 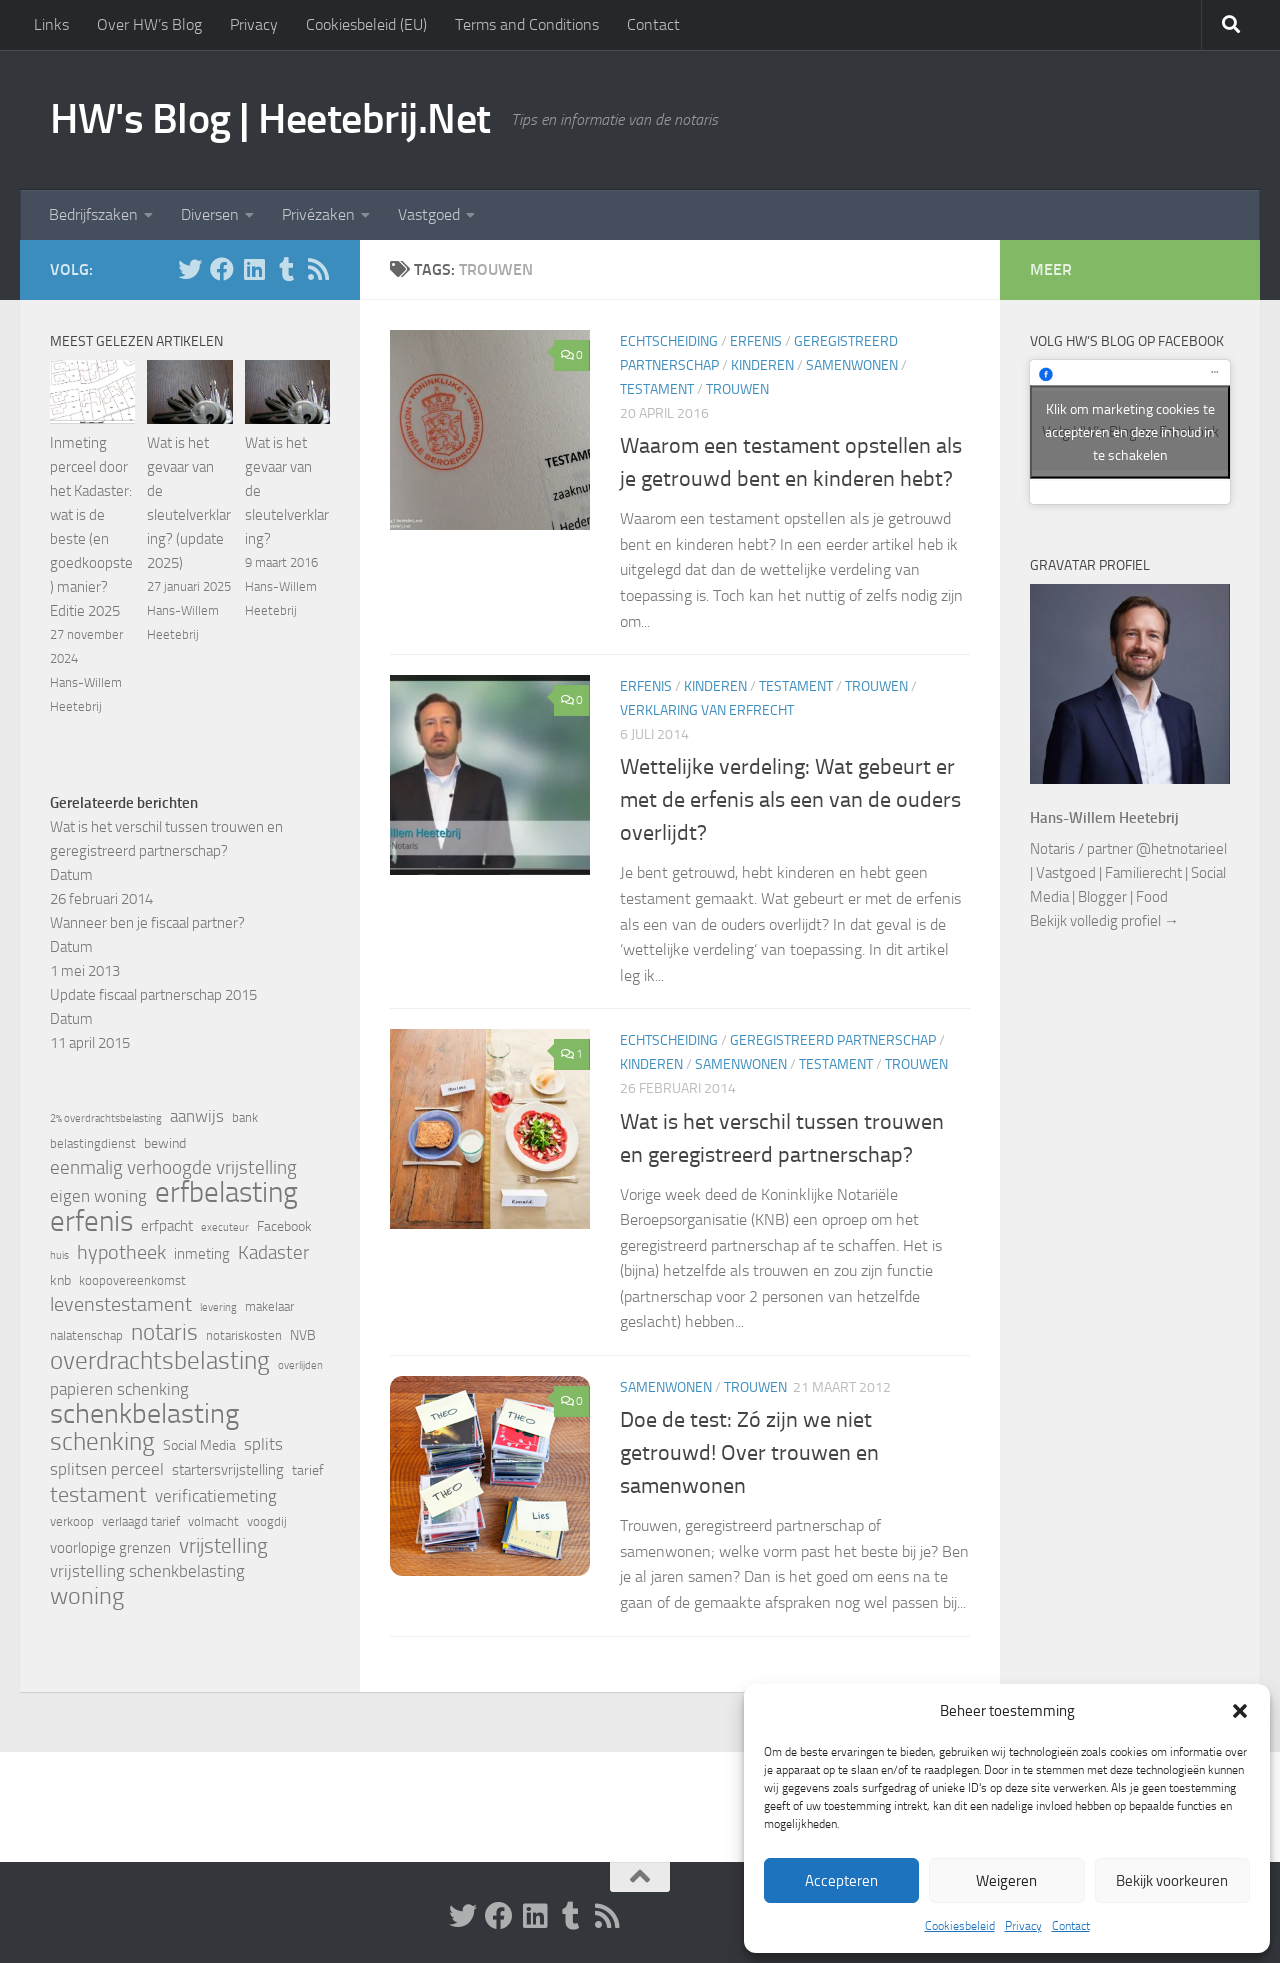 What do you see at coordinates (149, 24) in the screenshot?
I see `Over HW’s Blog` at bounding box center [149, 24].